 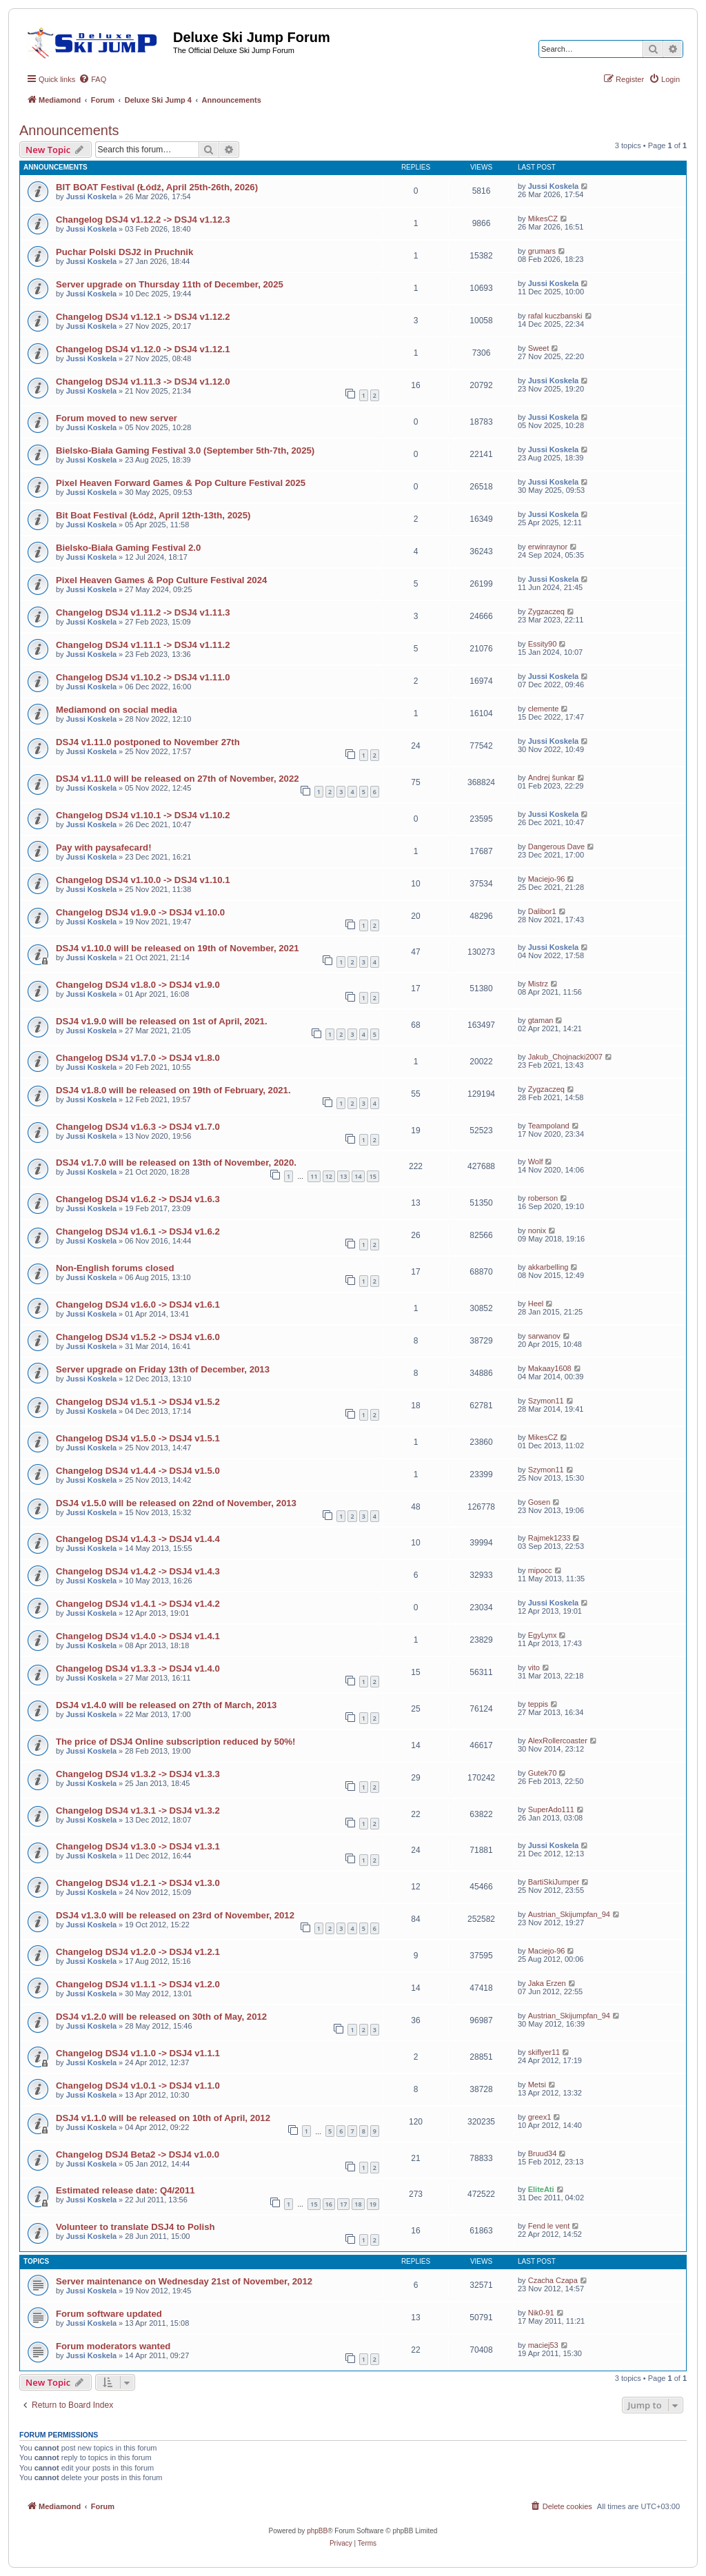 I want to click on akkarbelling, so click(x=548, y=1267).